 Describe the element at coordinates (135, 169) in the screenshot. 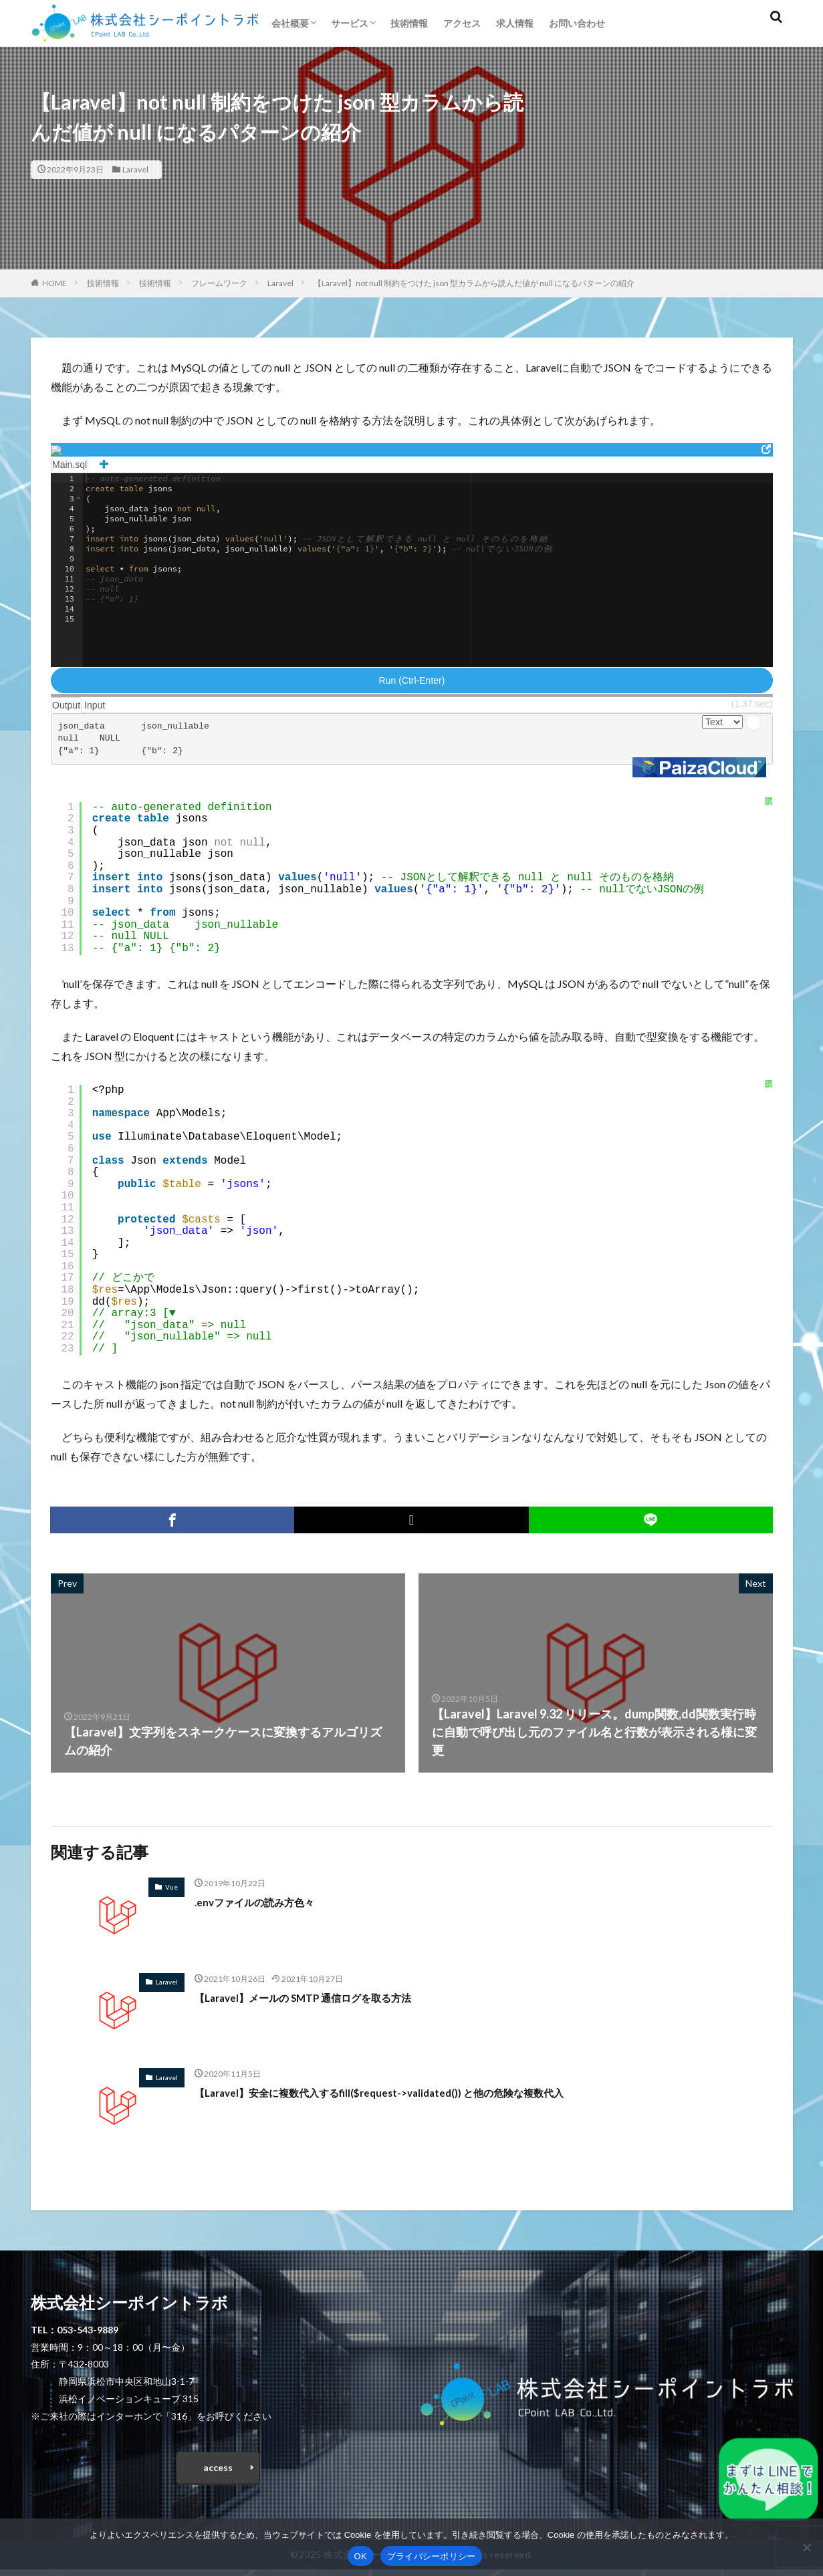

I see `Laravel` at that location.